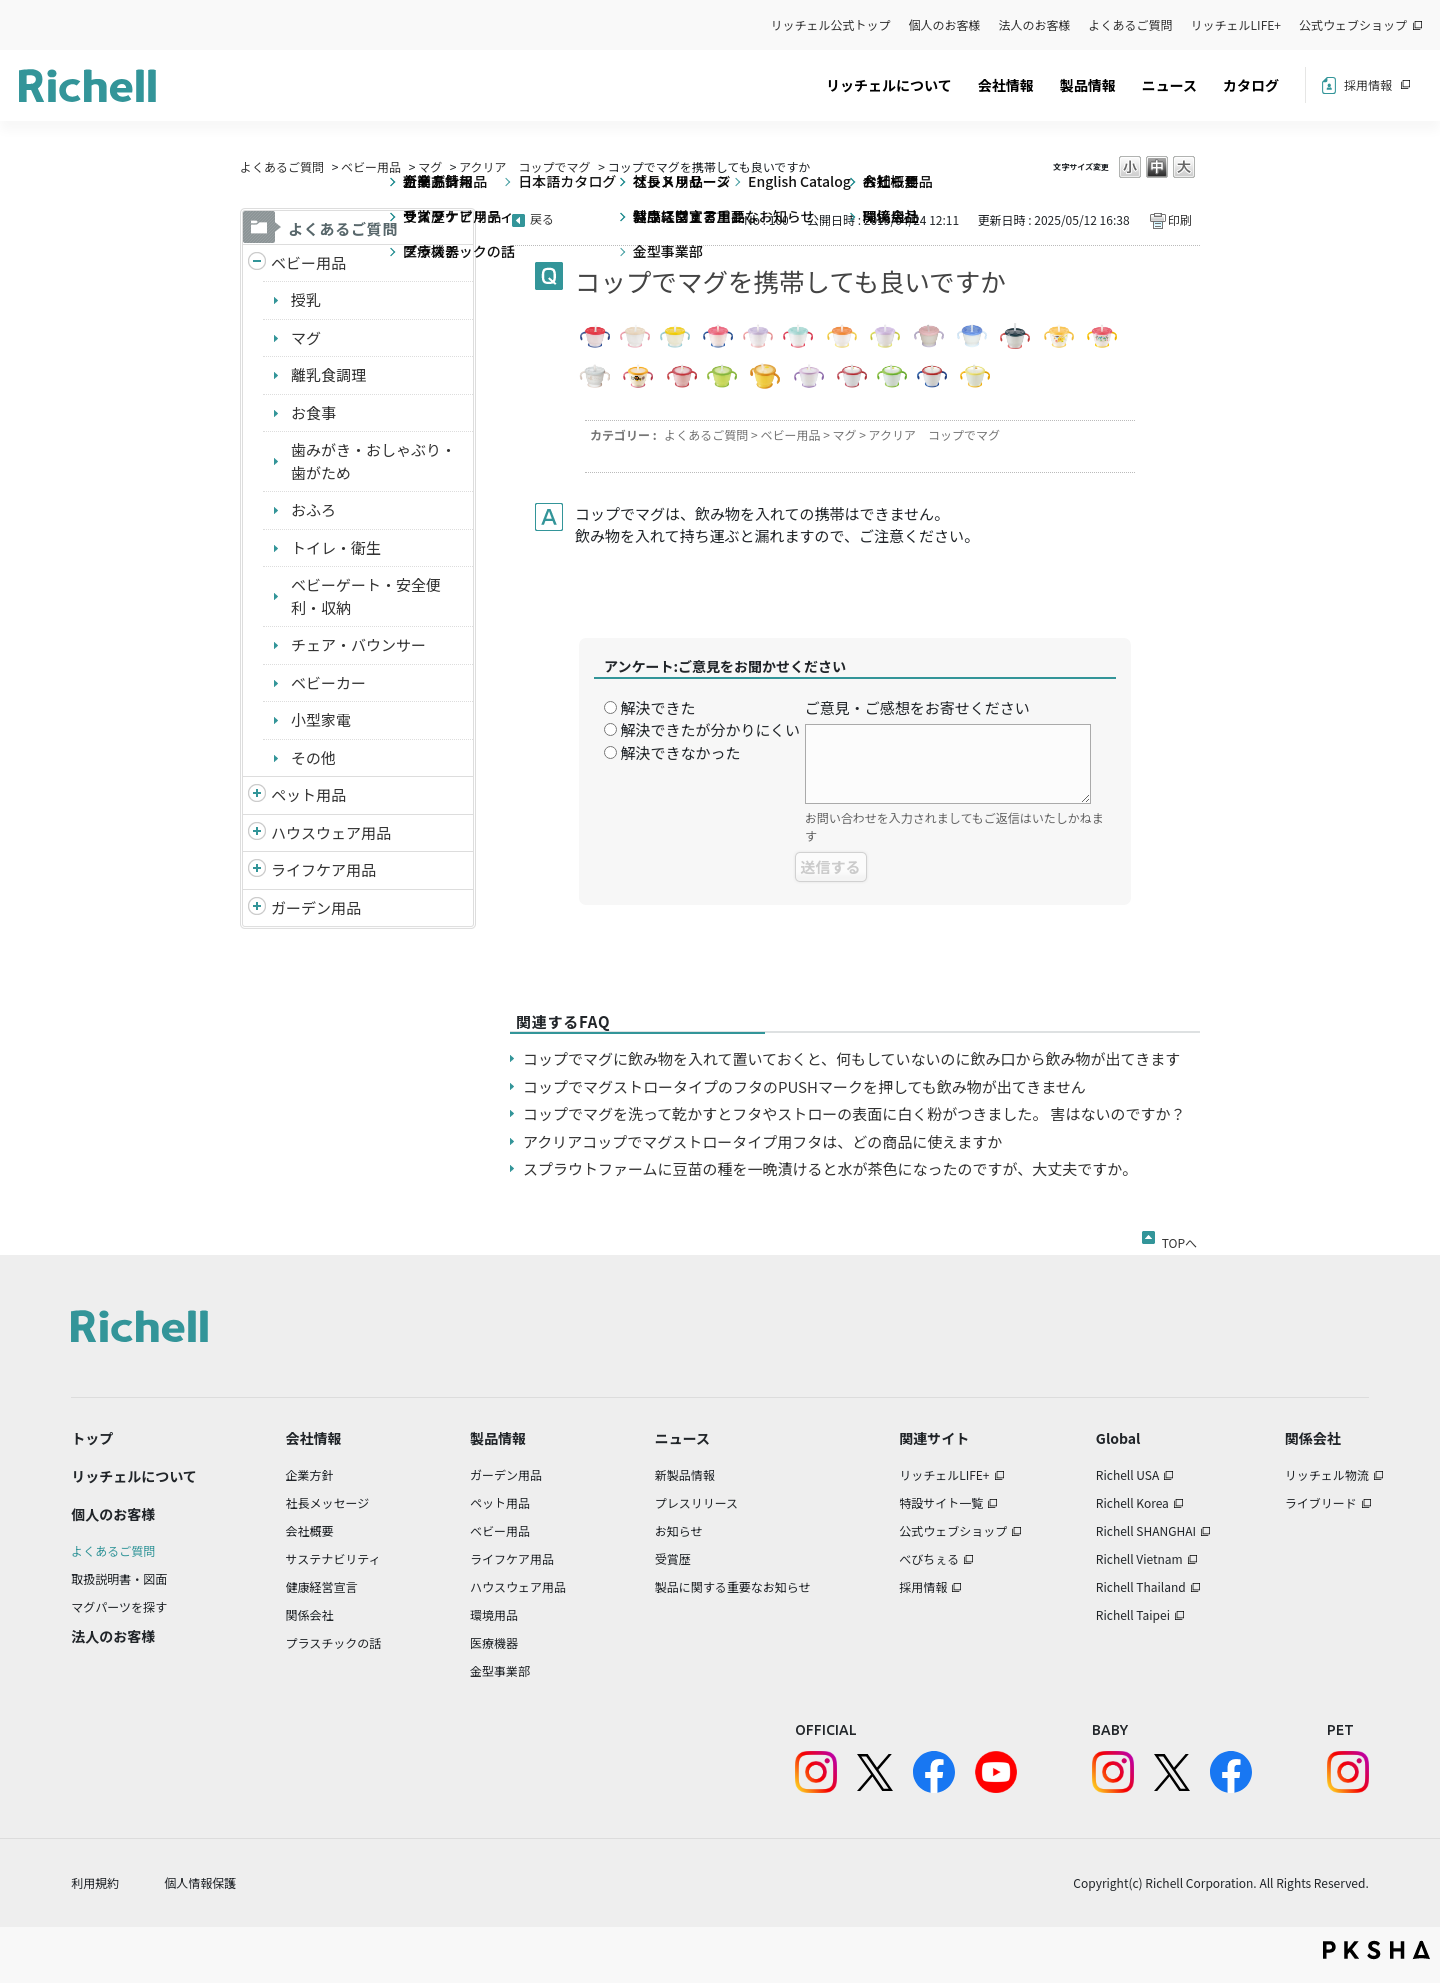 The image size is (1440, 1983). What do you see at coordinates (308, 794) in the screenshot?
I see `ペット用品` at bounding box center [308, 794].